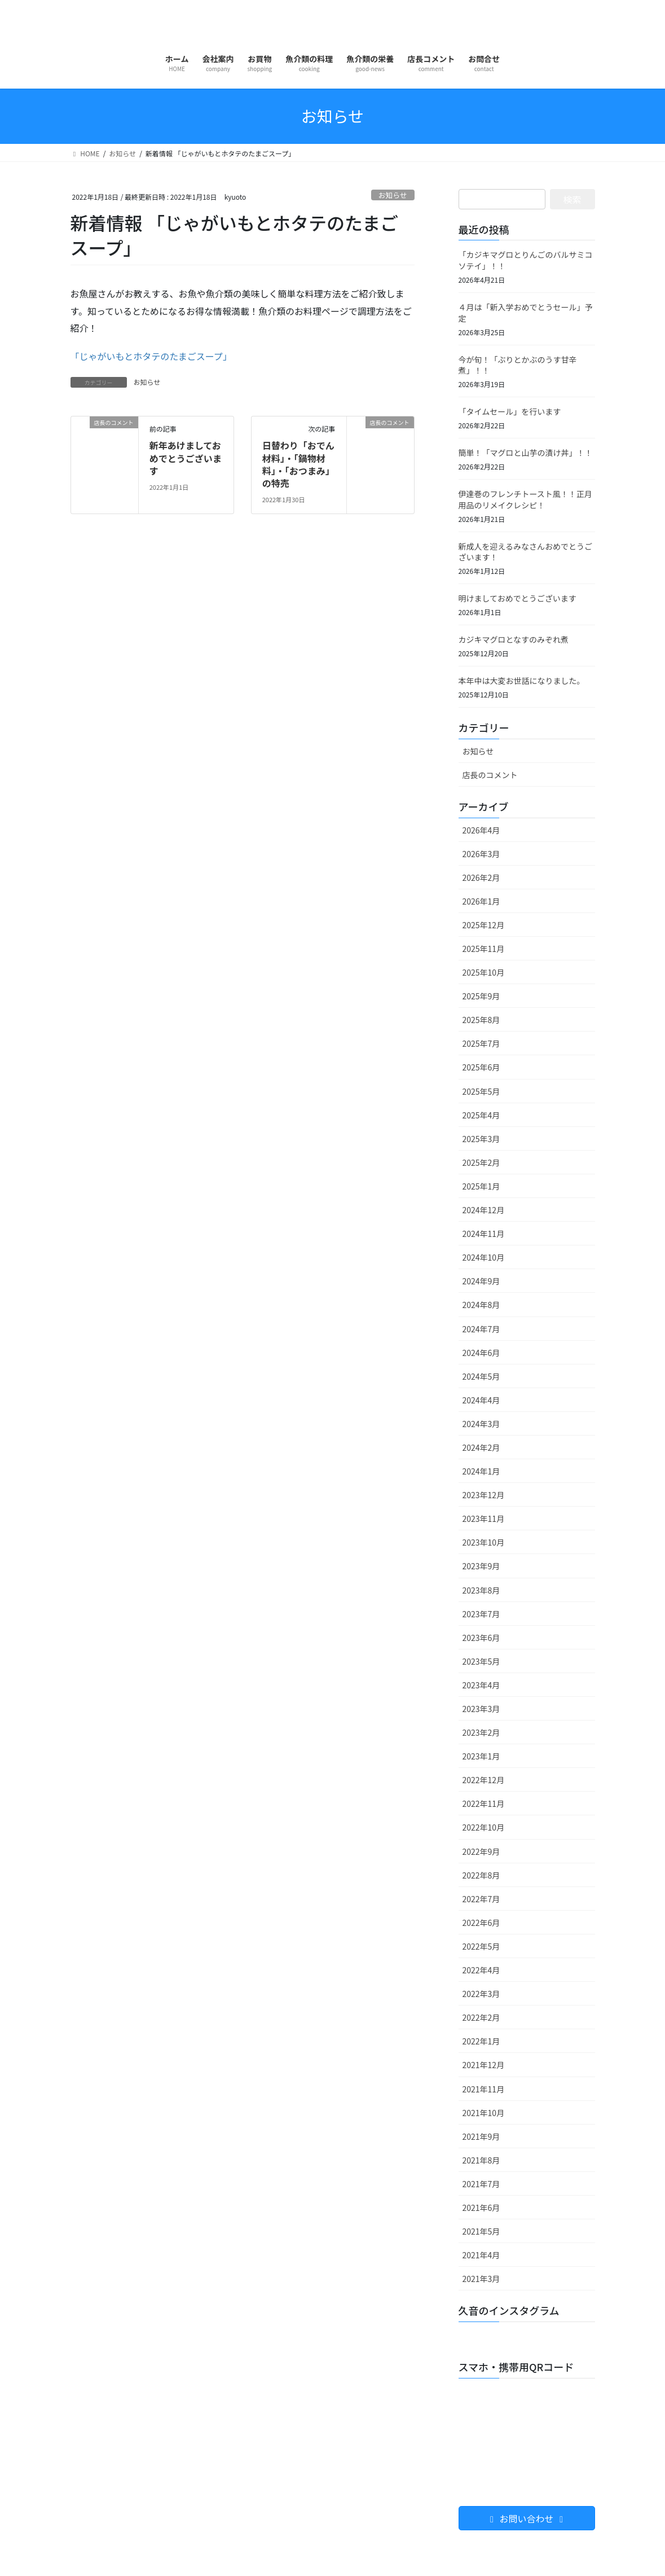 This screenshot has height=2576, width=665. What do you see at coordinates (484, 1257) in the screenshot?
I see `2024年10月` at bounding box center [484, 1257].